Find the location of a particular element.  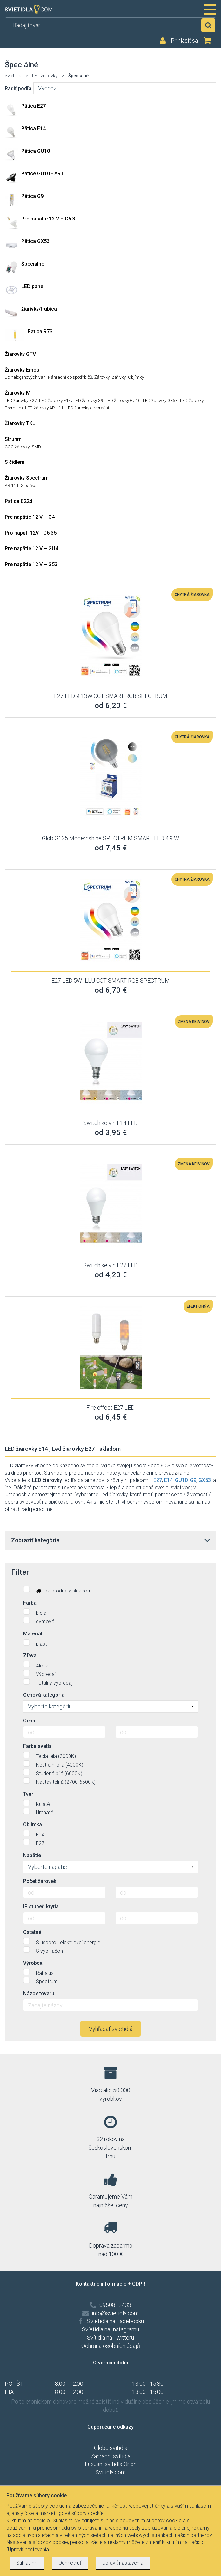

COG žárovky is located at coordinates (17, 446).